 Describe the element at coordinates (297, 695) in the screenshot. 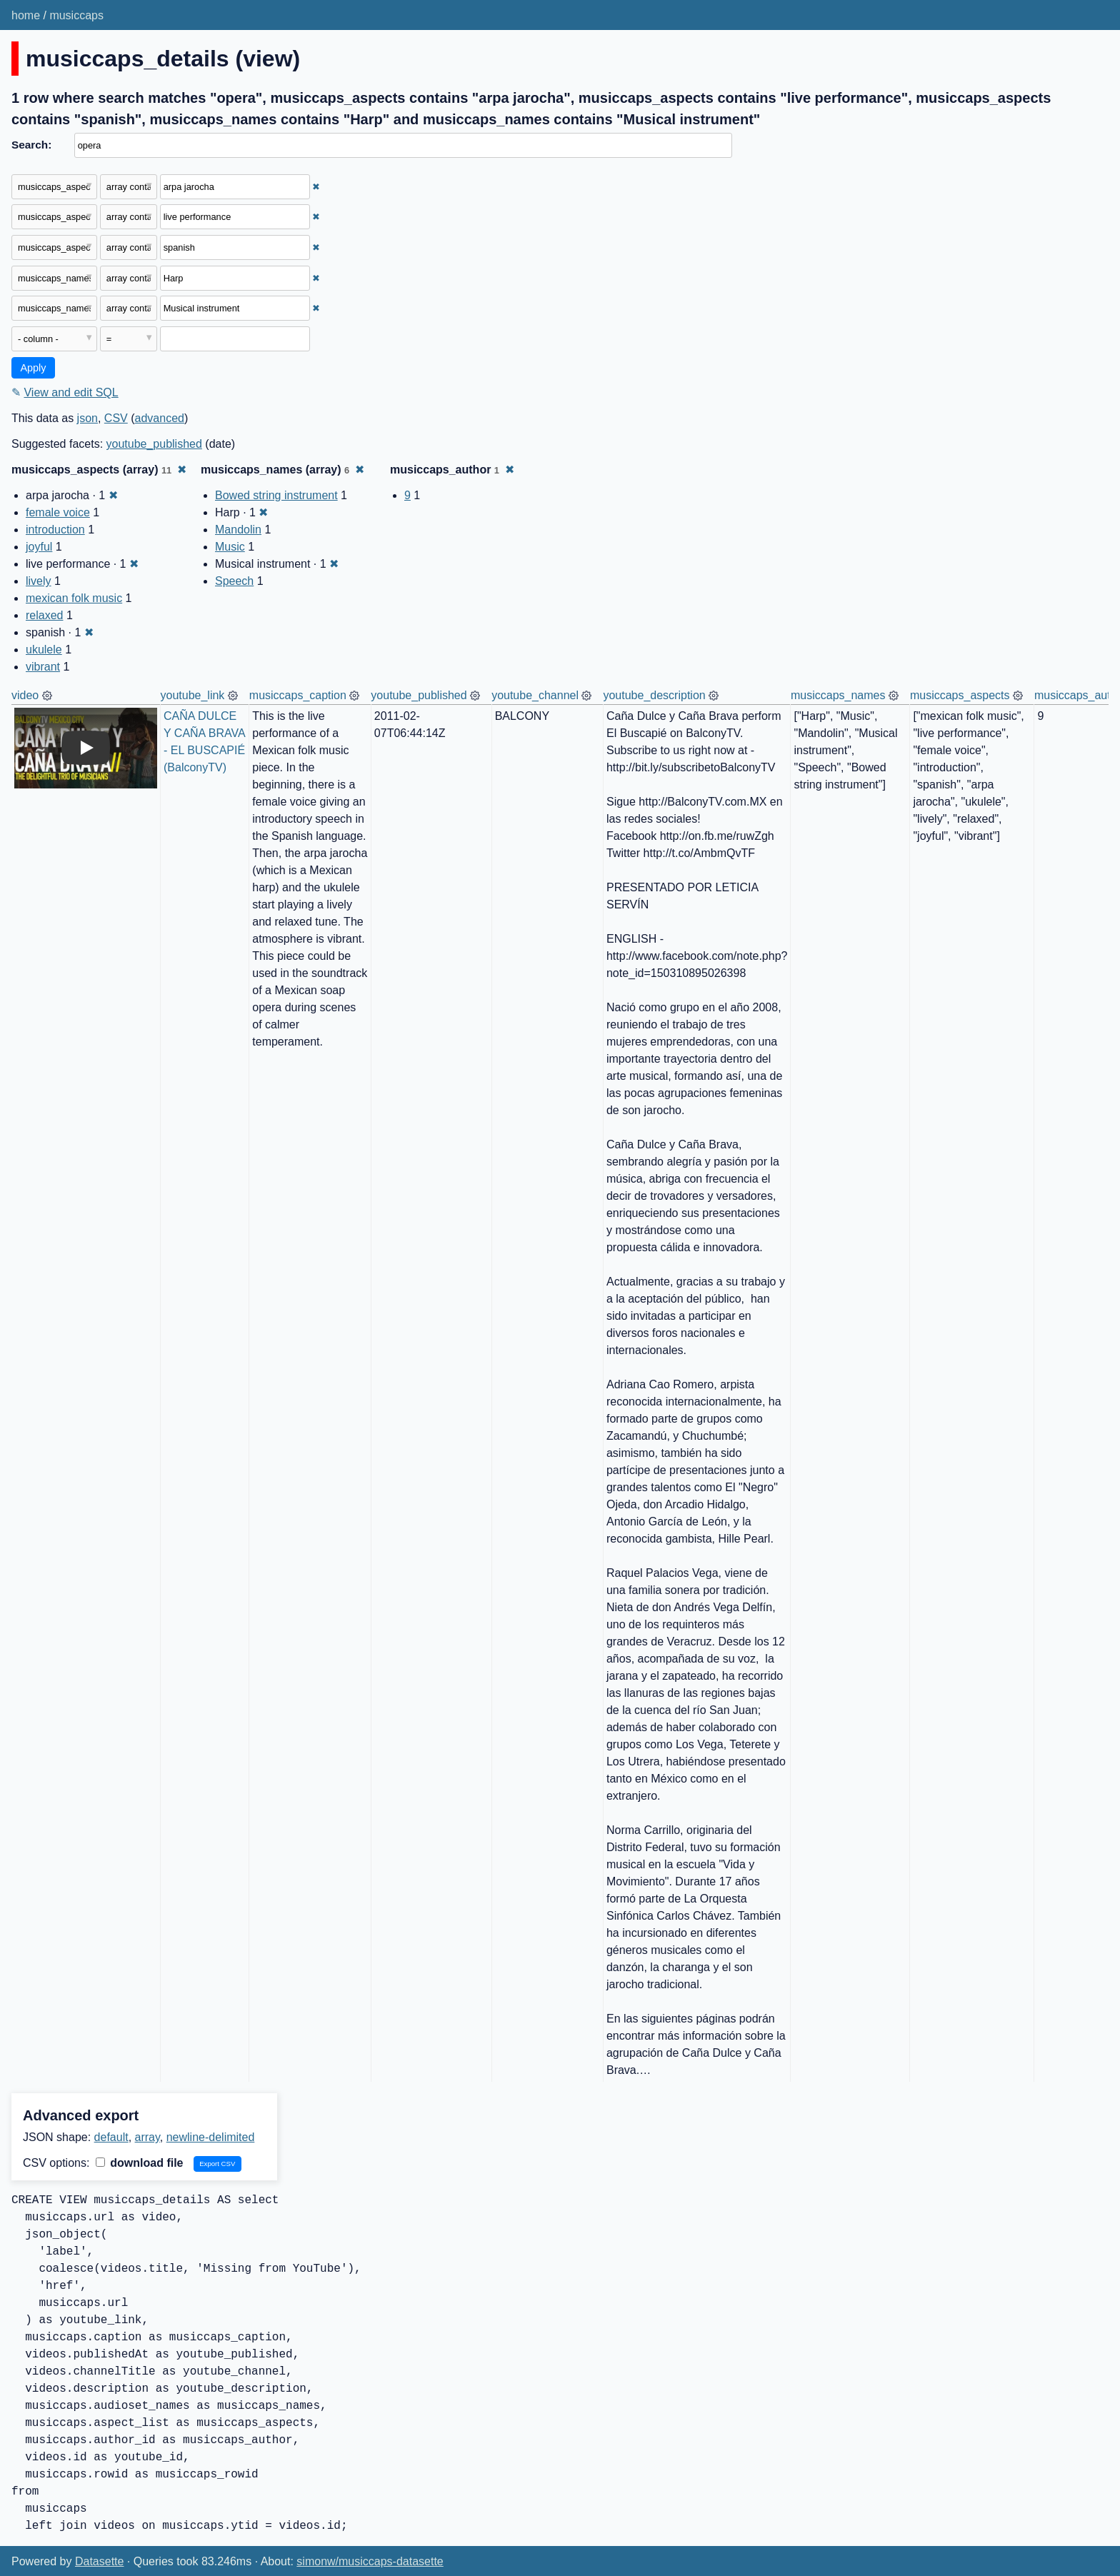

I see `musiccaps_caption` at that location.